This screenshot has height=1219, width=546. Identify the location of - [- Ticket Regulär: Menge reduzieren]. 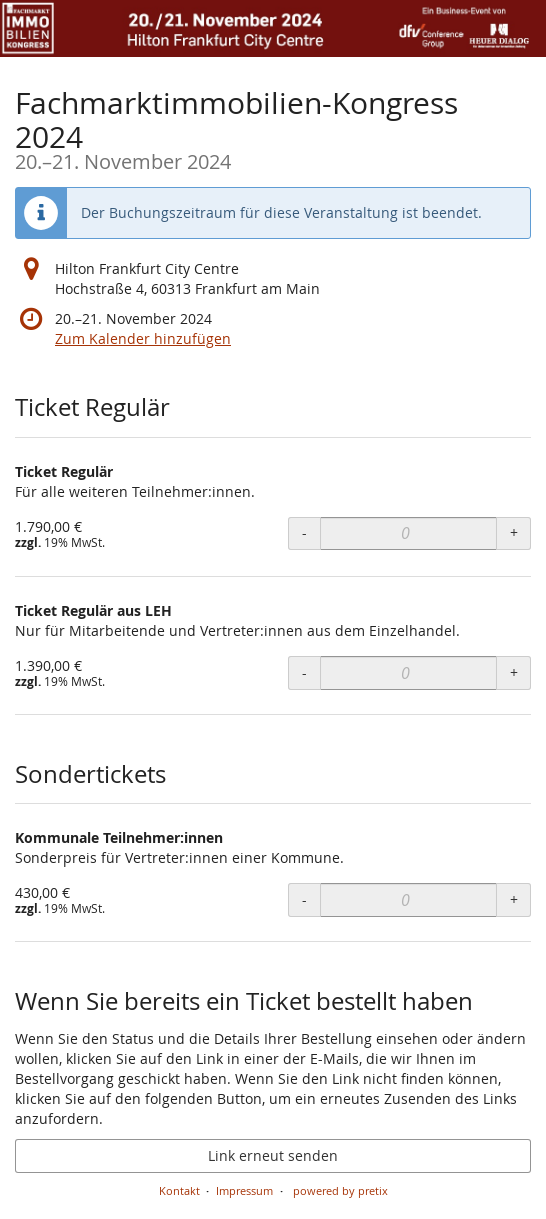
(304, 532).